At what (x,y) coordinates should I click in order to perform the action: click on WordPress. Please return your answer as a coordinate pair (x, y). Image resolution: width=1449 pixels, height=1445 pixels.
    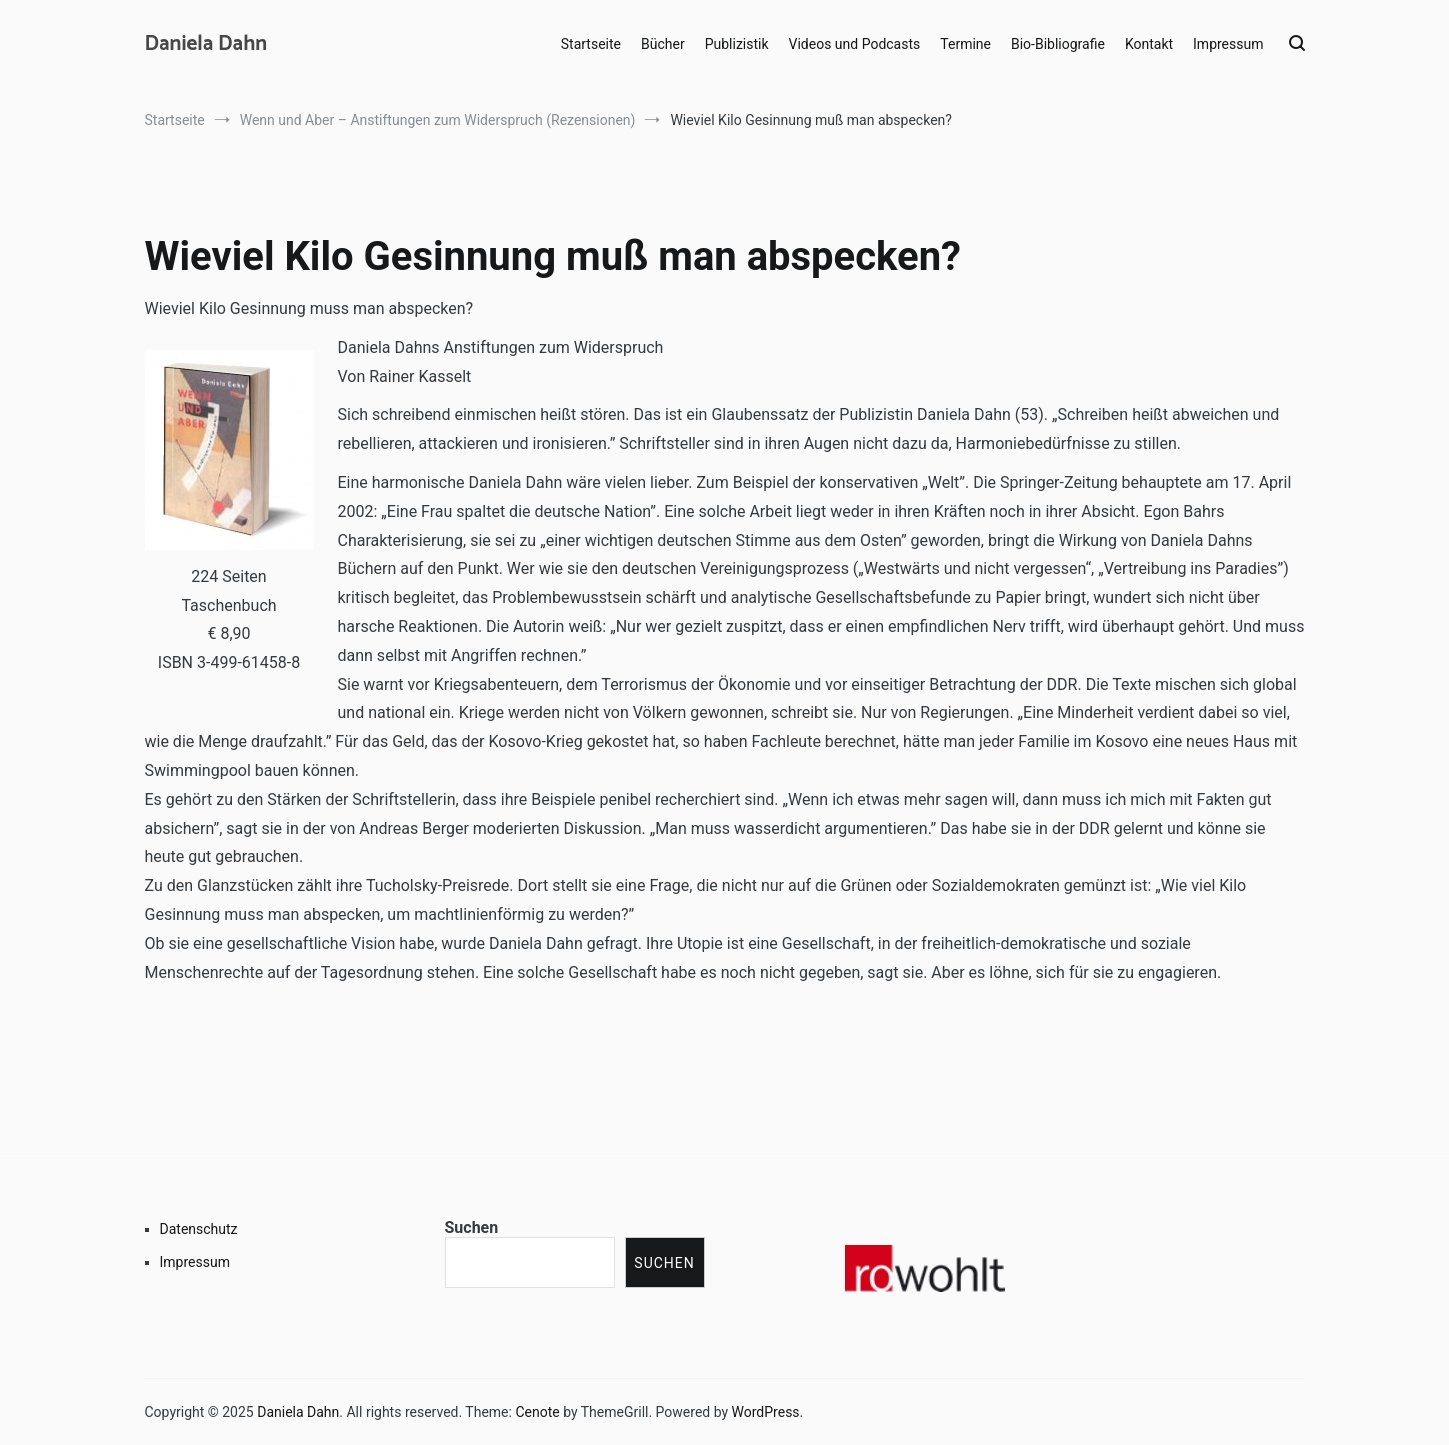
    Looking at the image, I should click on (766, 1412).